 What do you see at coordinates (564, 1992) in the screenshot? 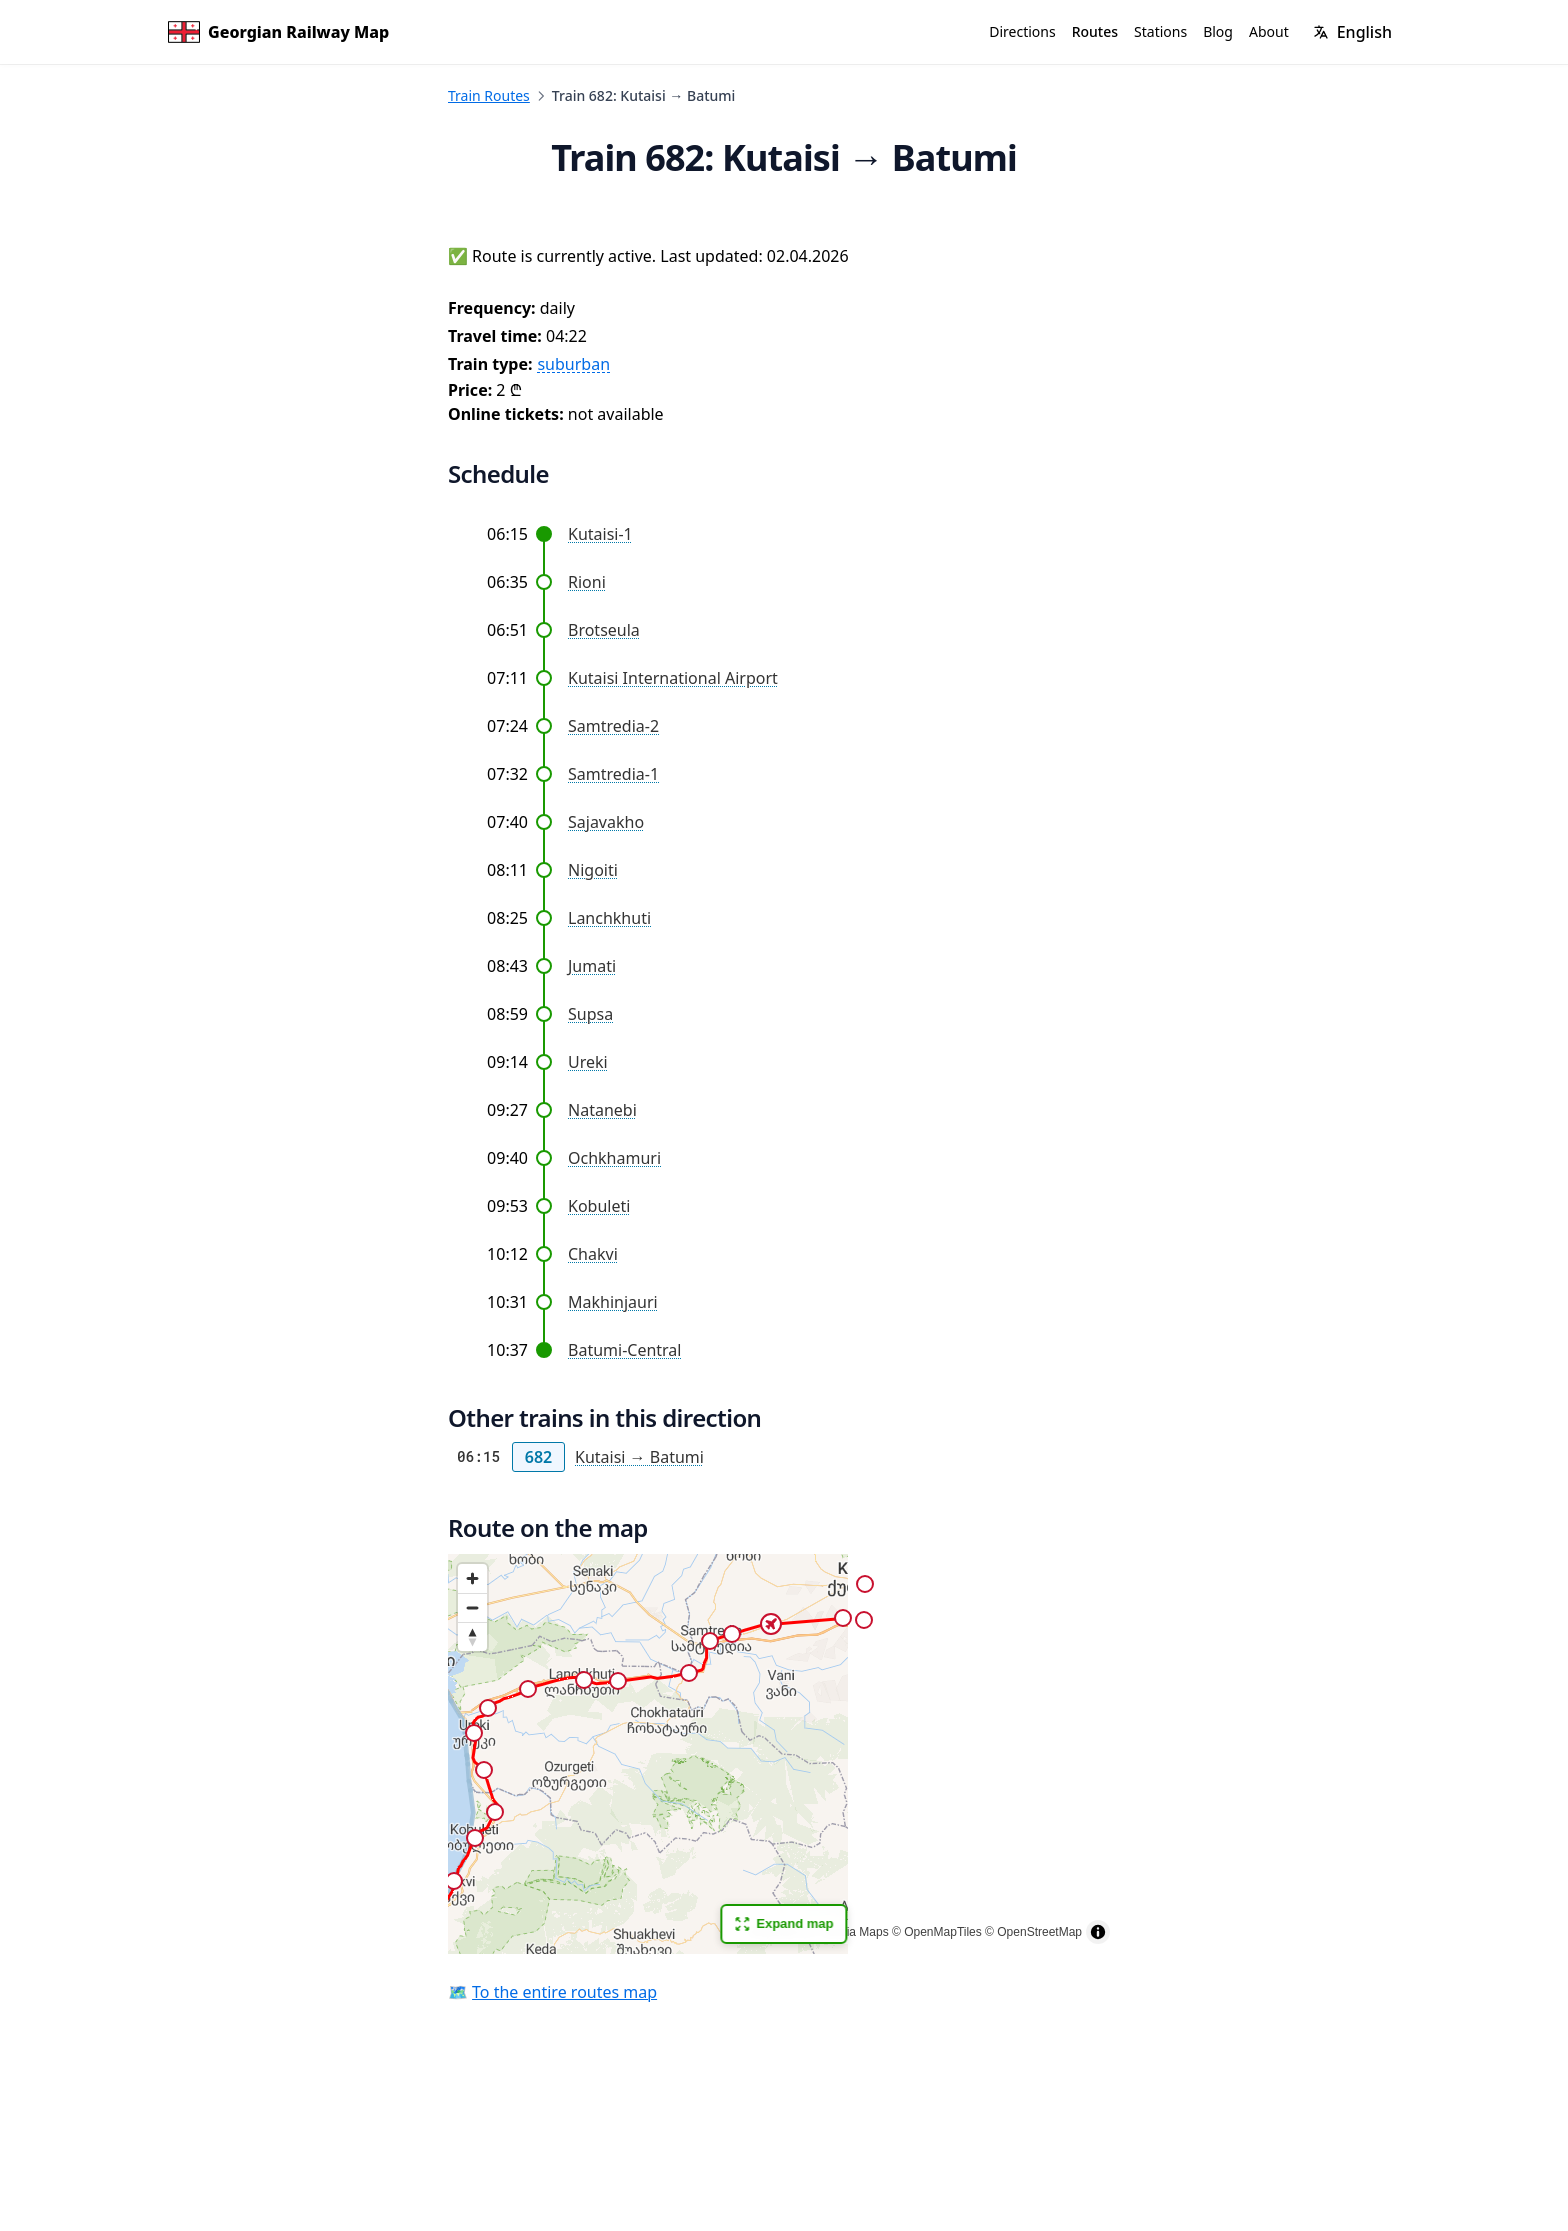
I see `To the entire routes map` at bounding box center [564, 1992].